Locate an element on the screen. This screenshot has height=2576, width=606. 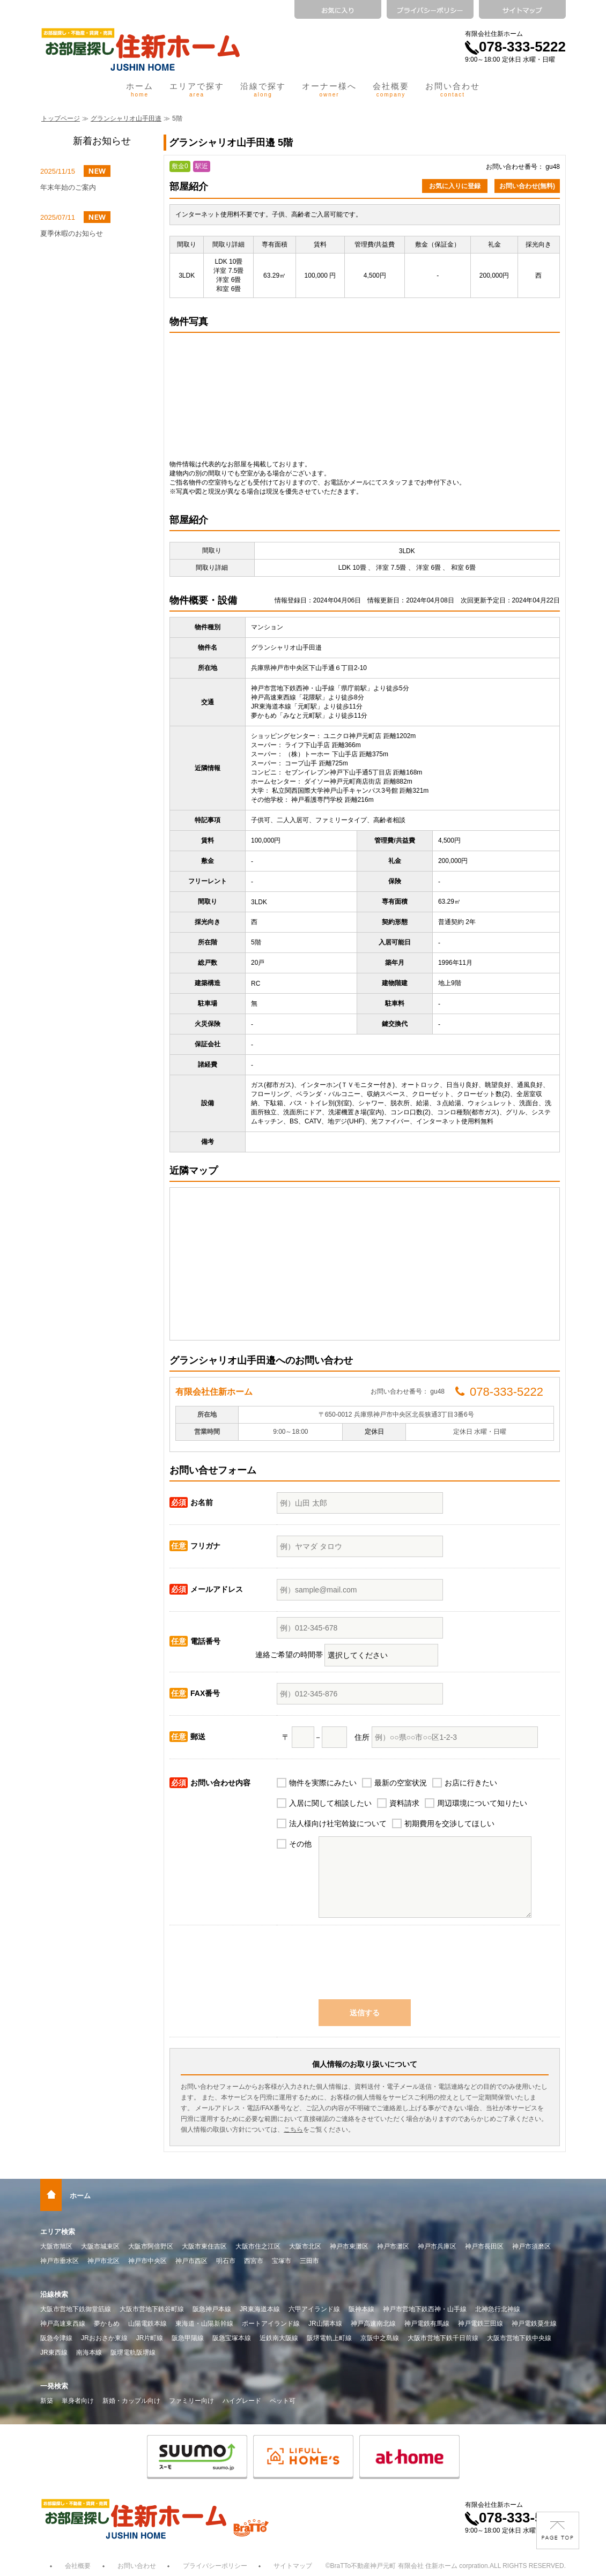
阪堺電軌上町線 is located at coordinates (329, 2338).